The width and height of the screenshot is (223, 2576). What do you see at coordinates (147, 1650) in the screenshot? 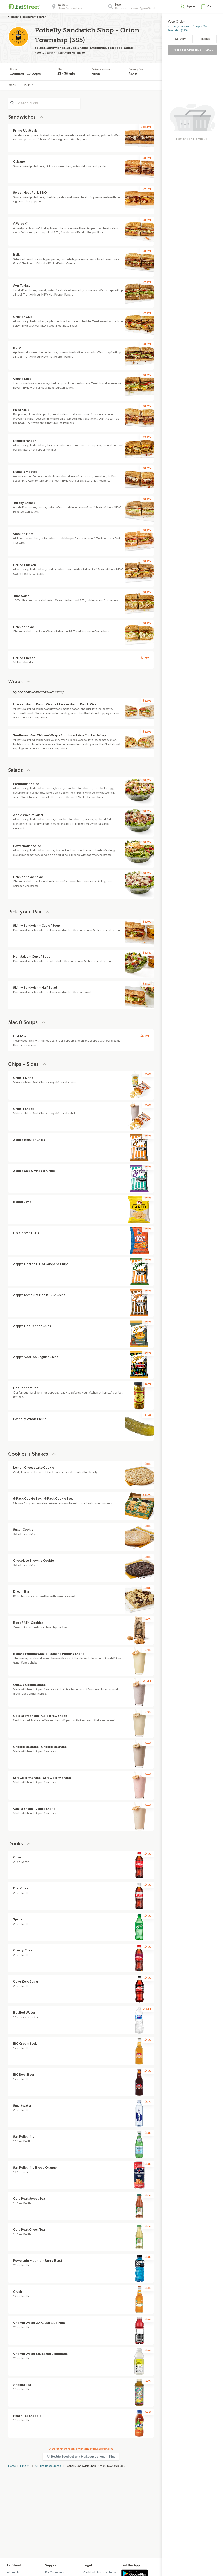
I see `$7.09` at bounding box center [147, 1650].